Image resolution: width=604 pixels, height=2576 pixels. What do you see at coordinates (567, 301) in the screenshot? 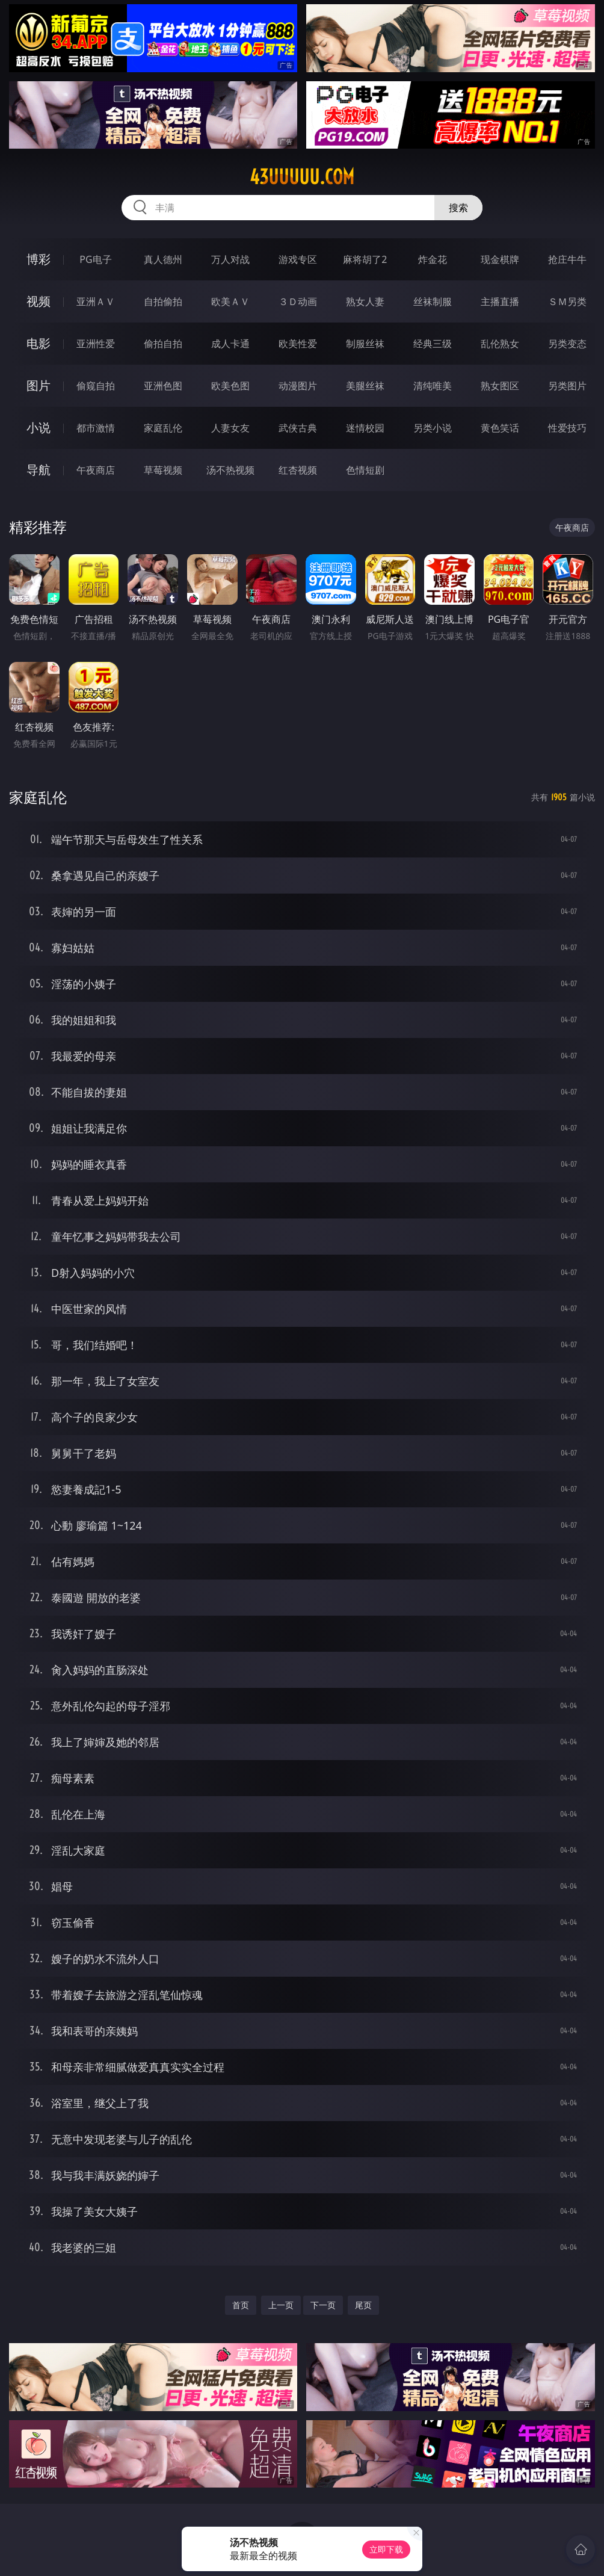
I see `ＳＭ另类` at bounding box center [567, 301].